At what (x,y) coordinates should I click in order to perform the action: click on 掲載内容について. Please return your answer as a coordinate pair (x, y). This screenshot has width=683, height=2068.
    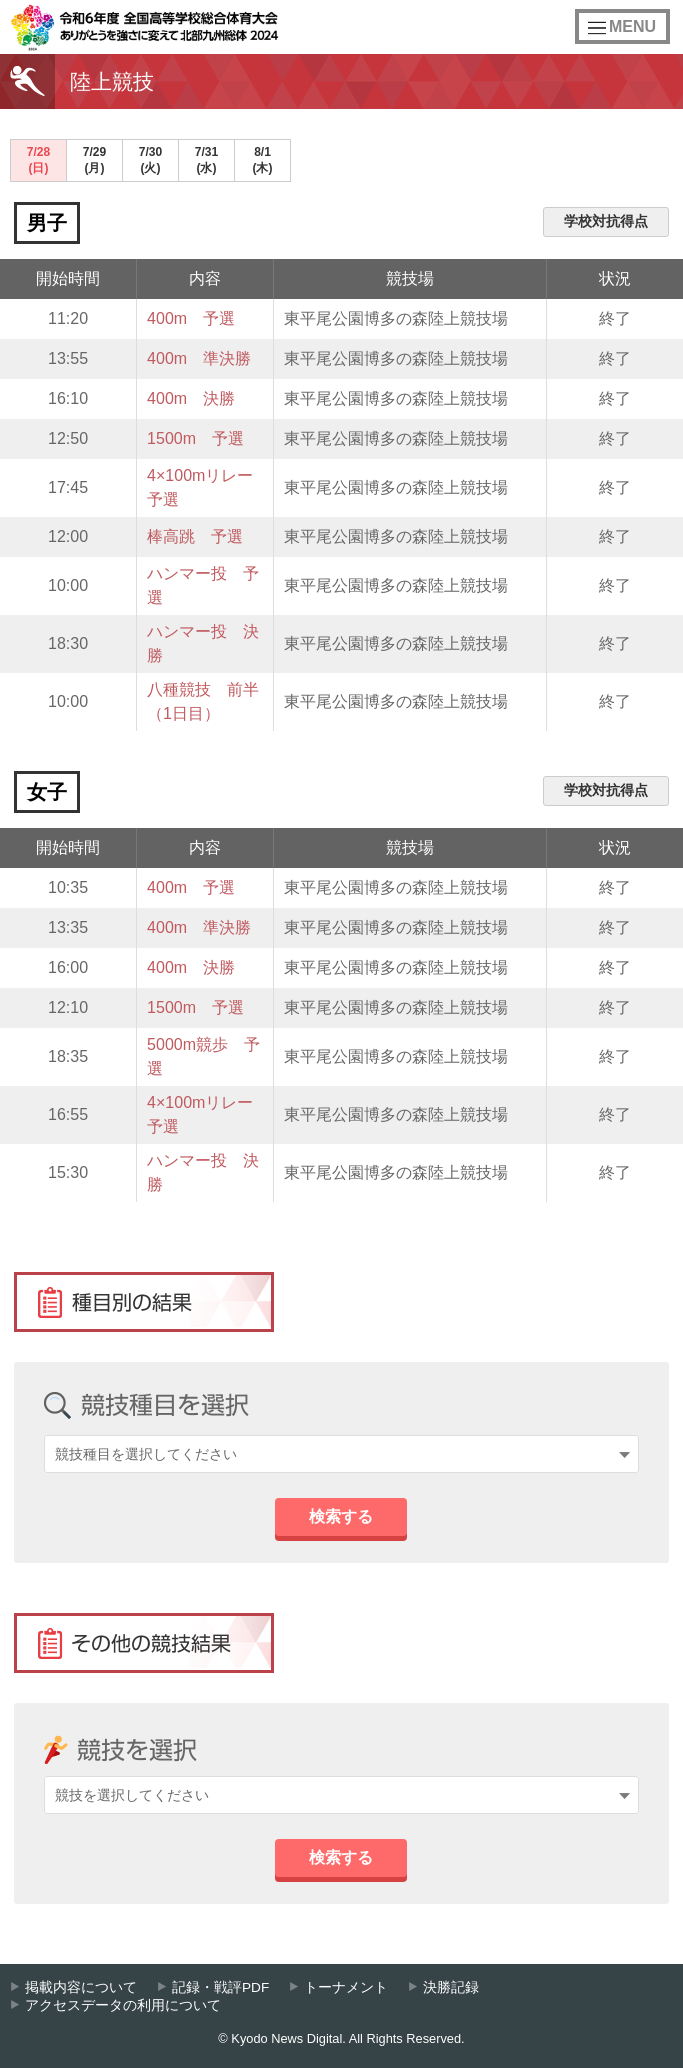
    Looking at the image, I should click on (81, 1987).